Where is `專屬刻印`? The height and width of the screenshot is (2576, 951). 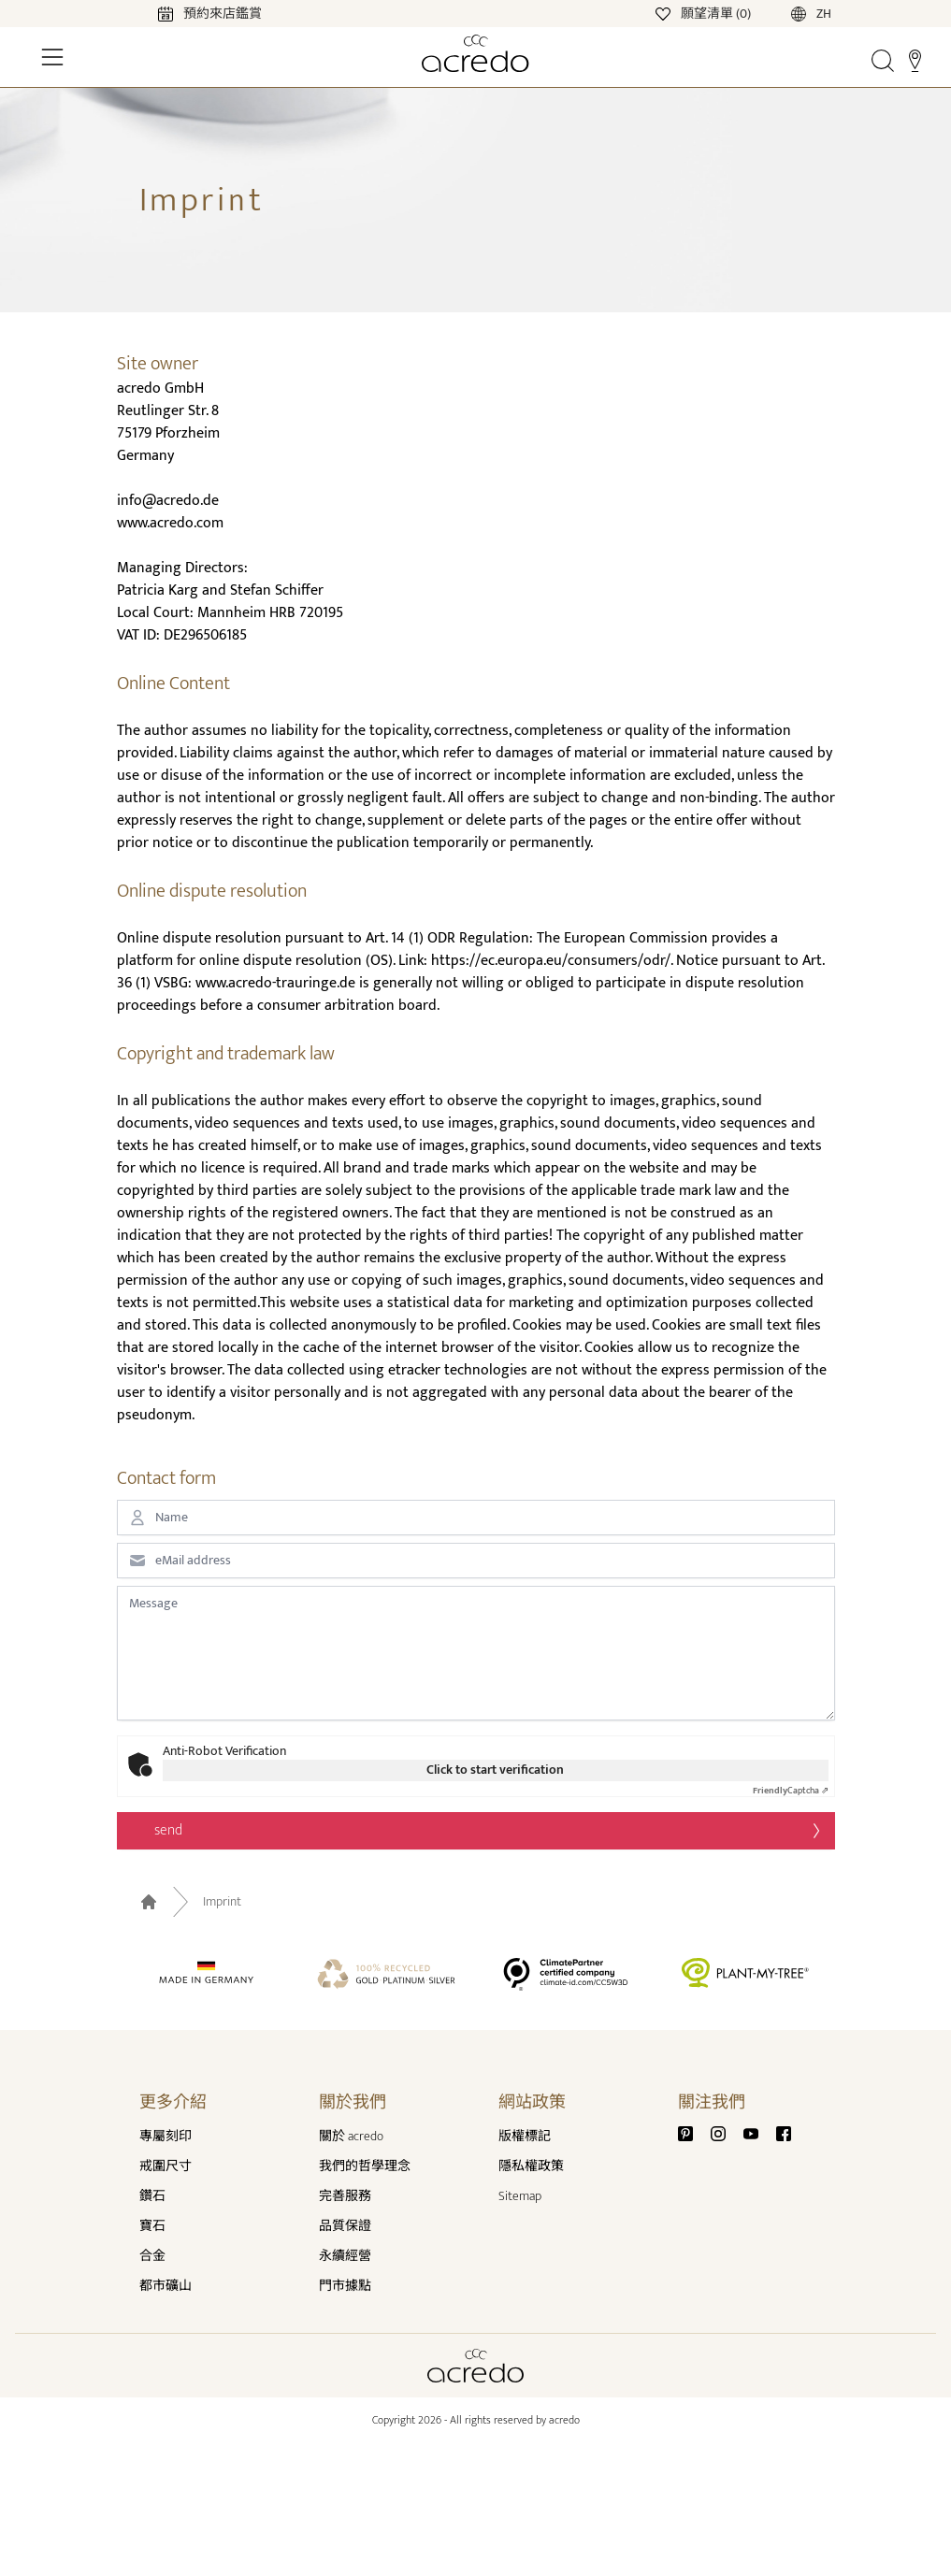
專屬刻印 is located at coordinates (165, 2136).